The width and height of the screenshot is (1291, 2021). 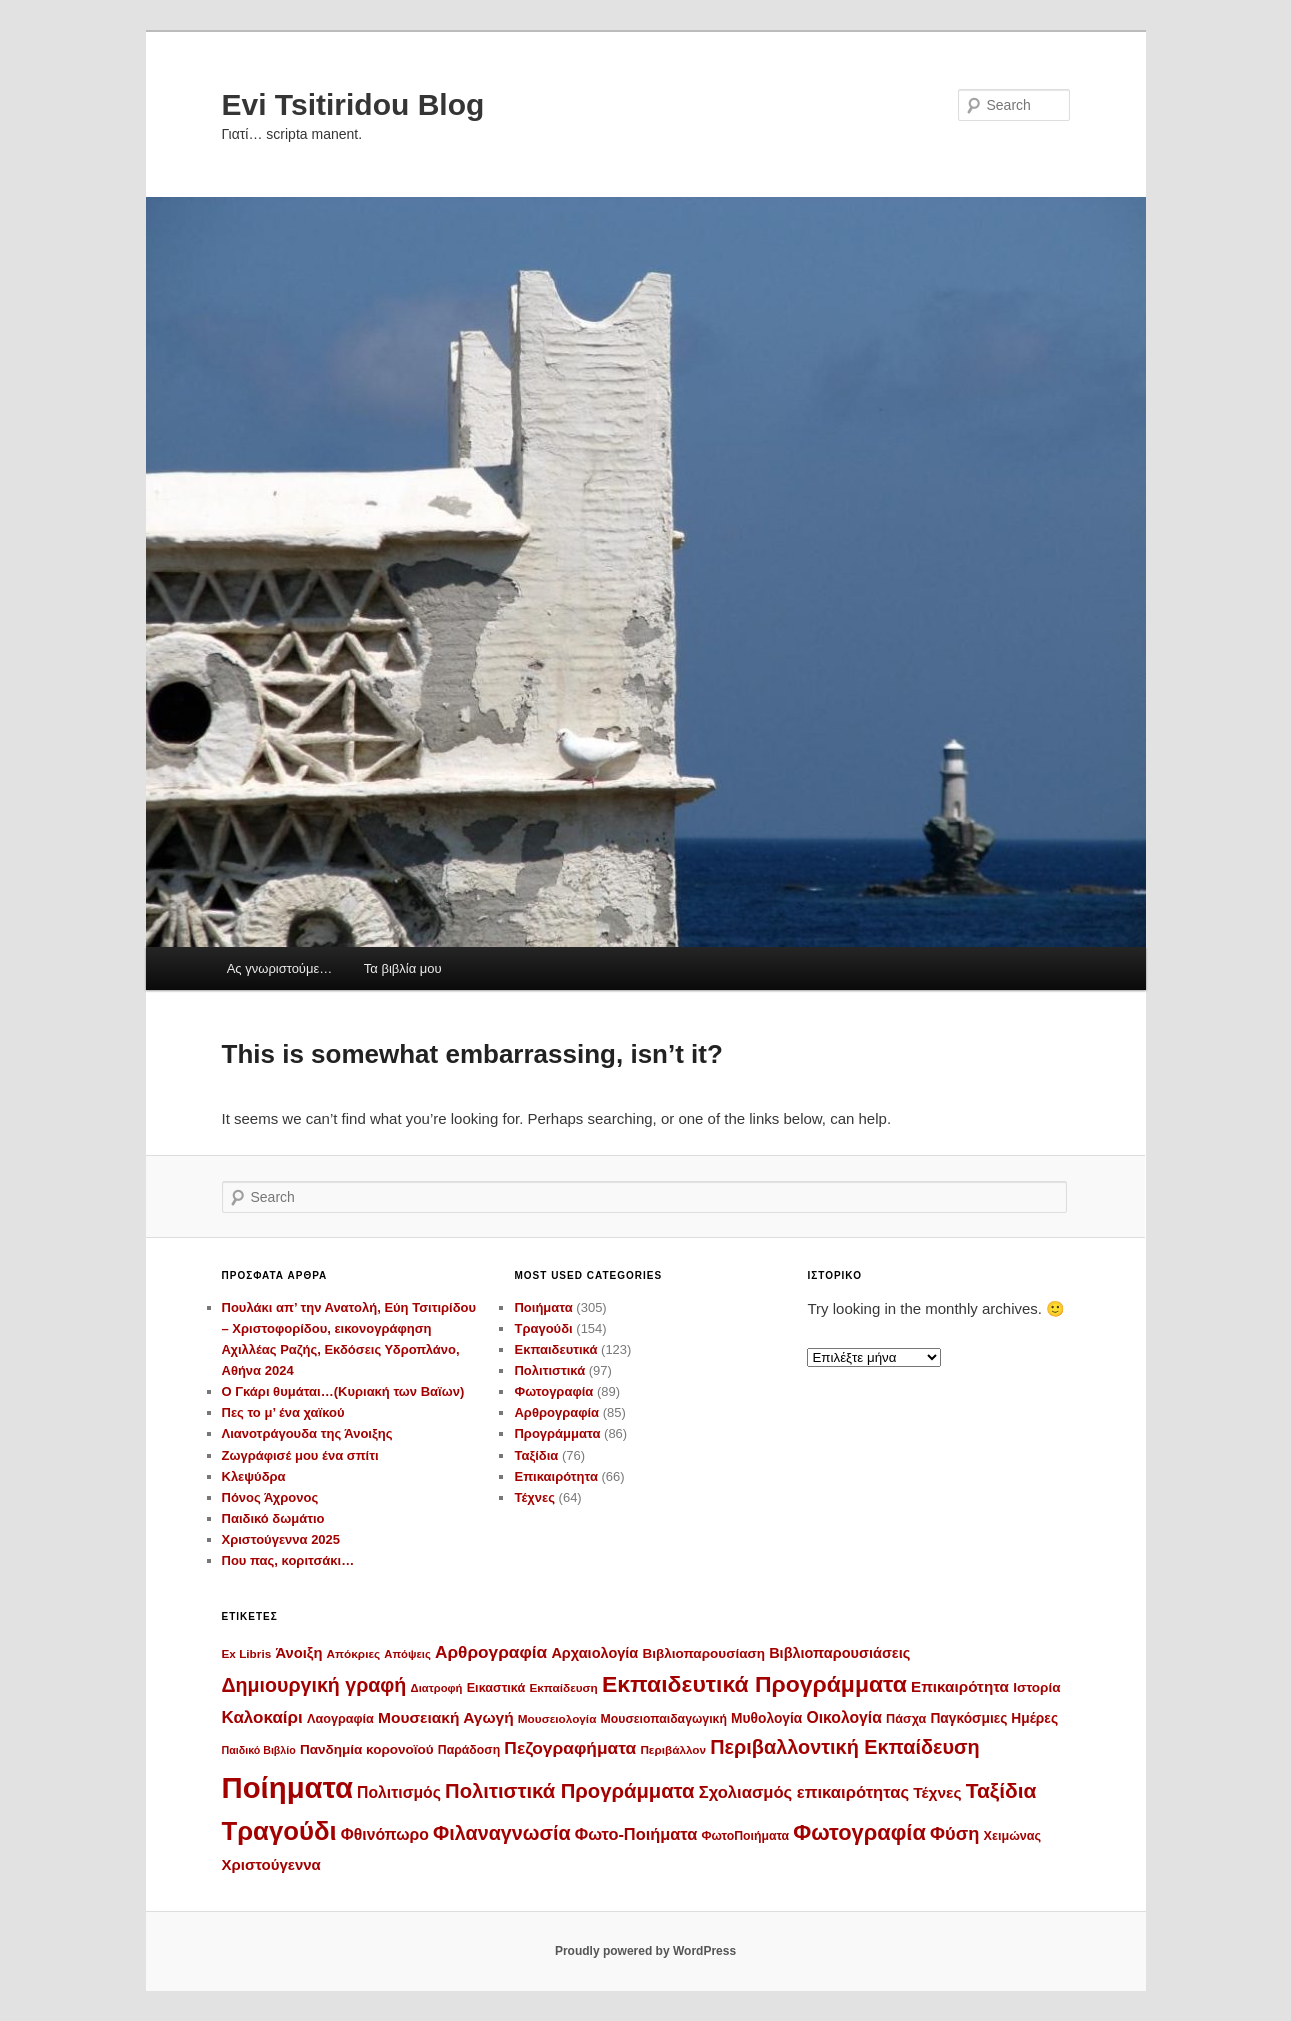 What do you see at coordinates (549, 1370) in the screenshot?
I see `Πολιτιστικά` at bounding box center [549, 1370].